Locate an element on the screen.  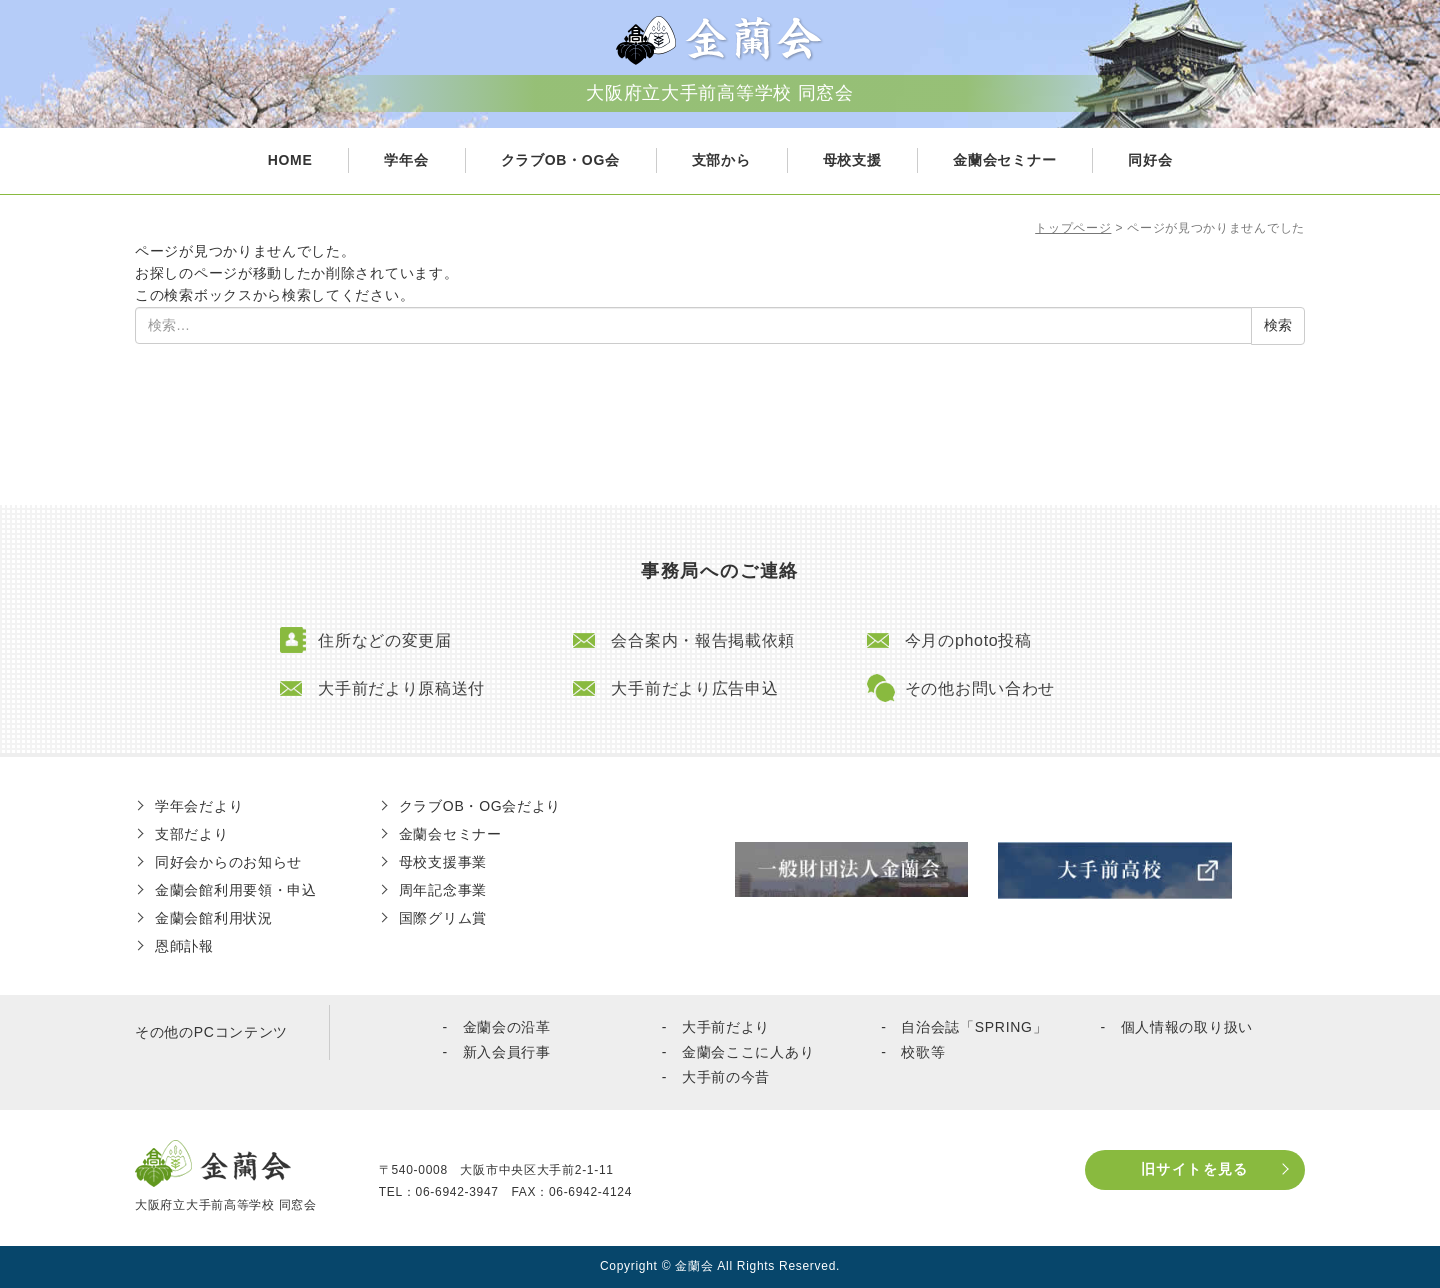
母校支援 is located at coordinates (852, 160).